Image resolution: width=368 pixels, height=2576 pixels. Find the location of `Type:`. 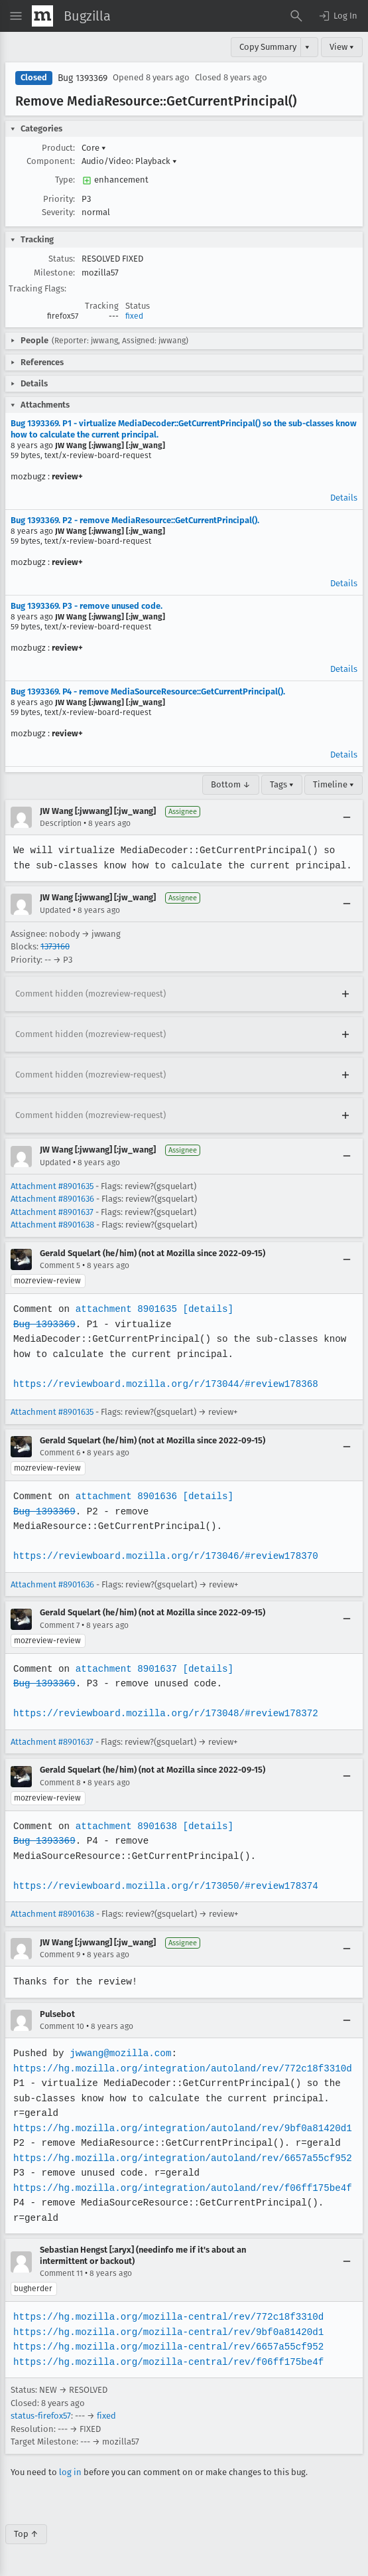

Type: is located at coordinates (65, 180).